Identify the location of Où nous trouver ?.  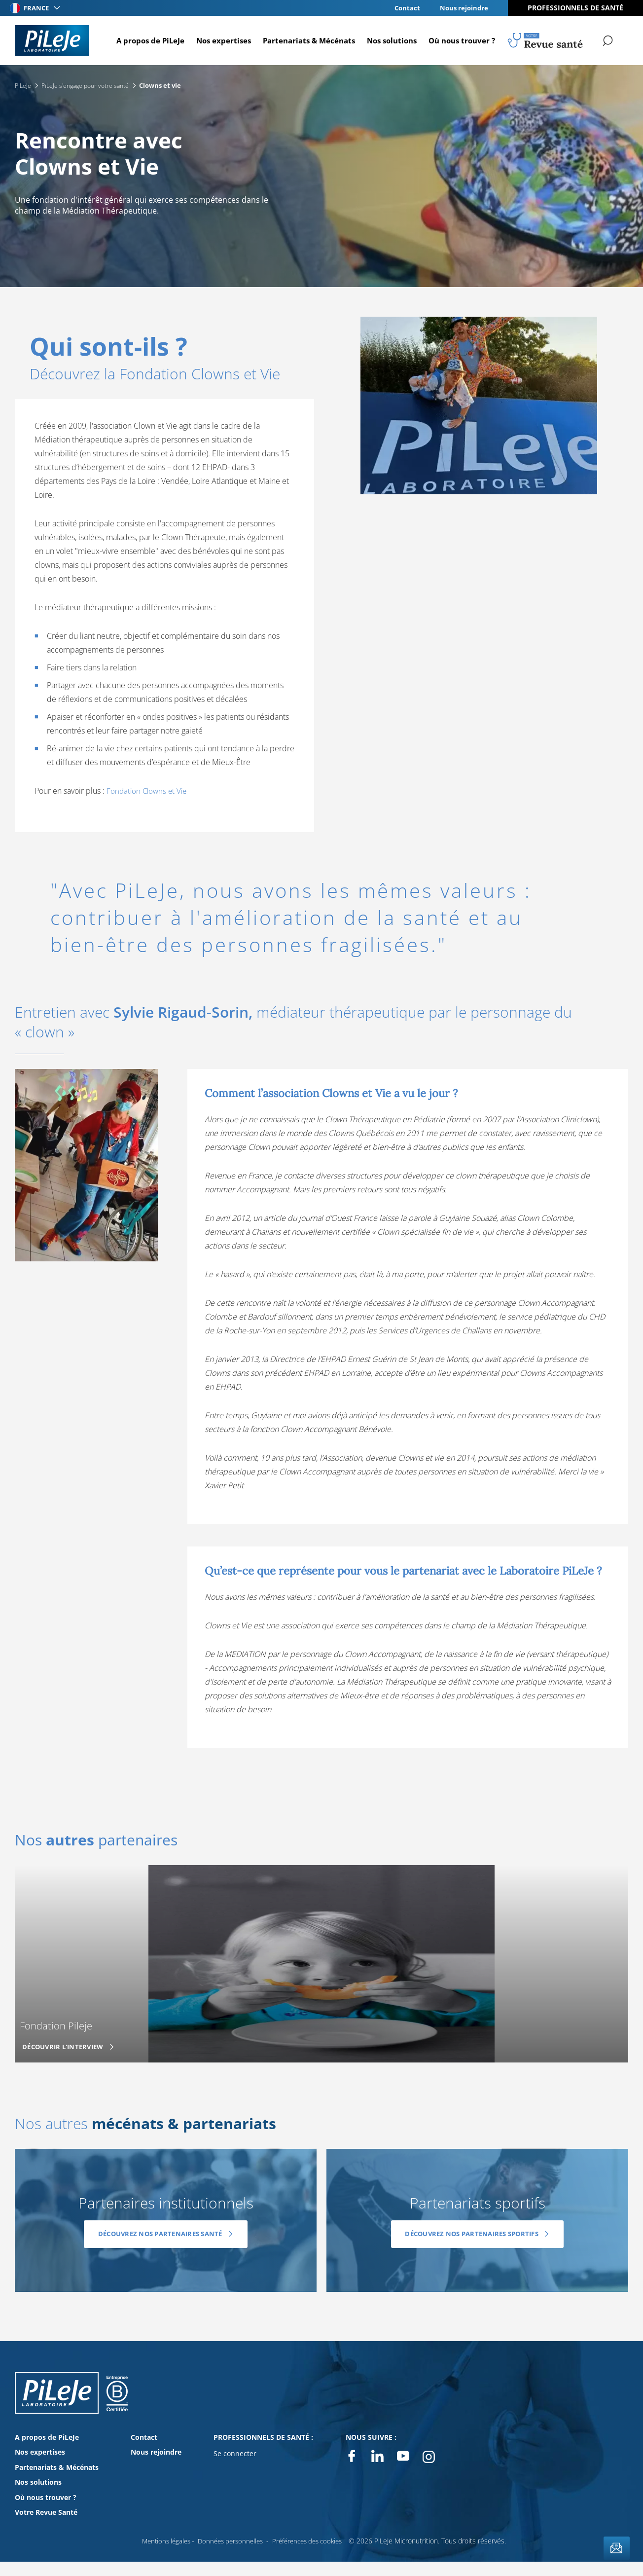
(456, 40).